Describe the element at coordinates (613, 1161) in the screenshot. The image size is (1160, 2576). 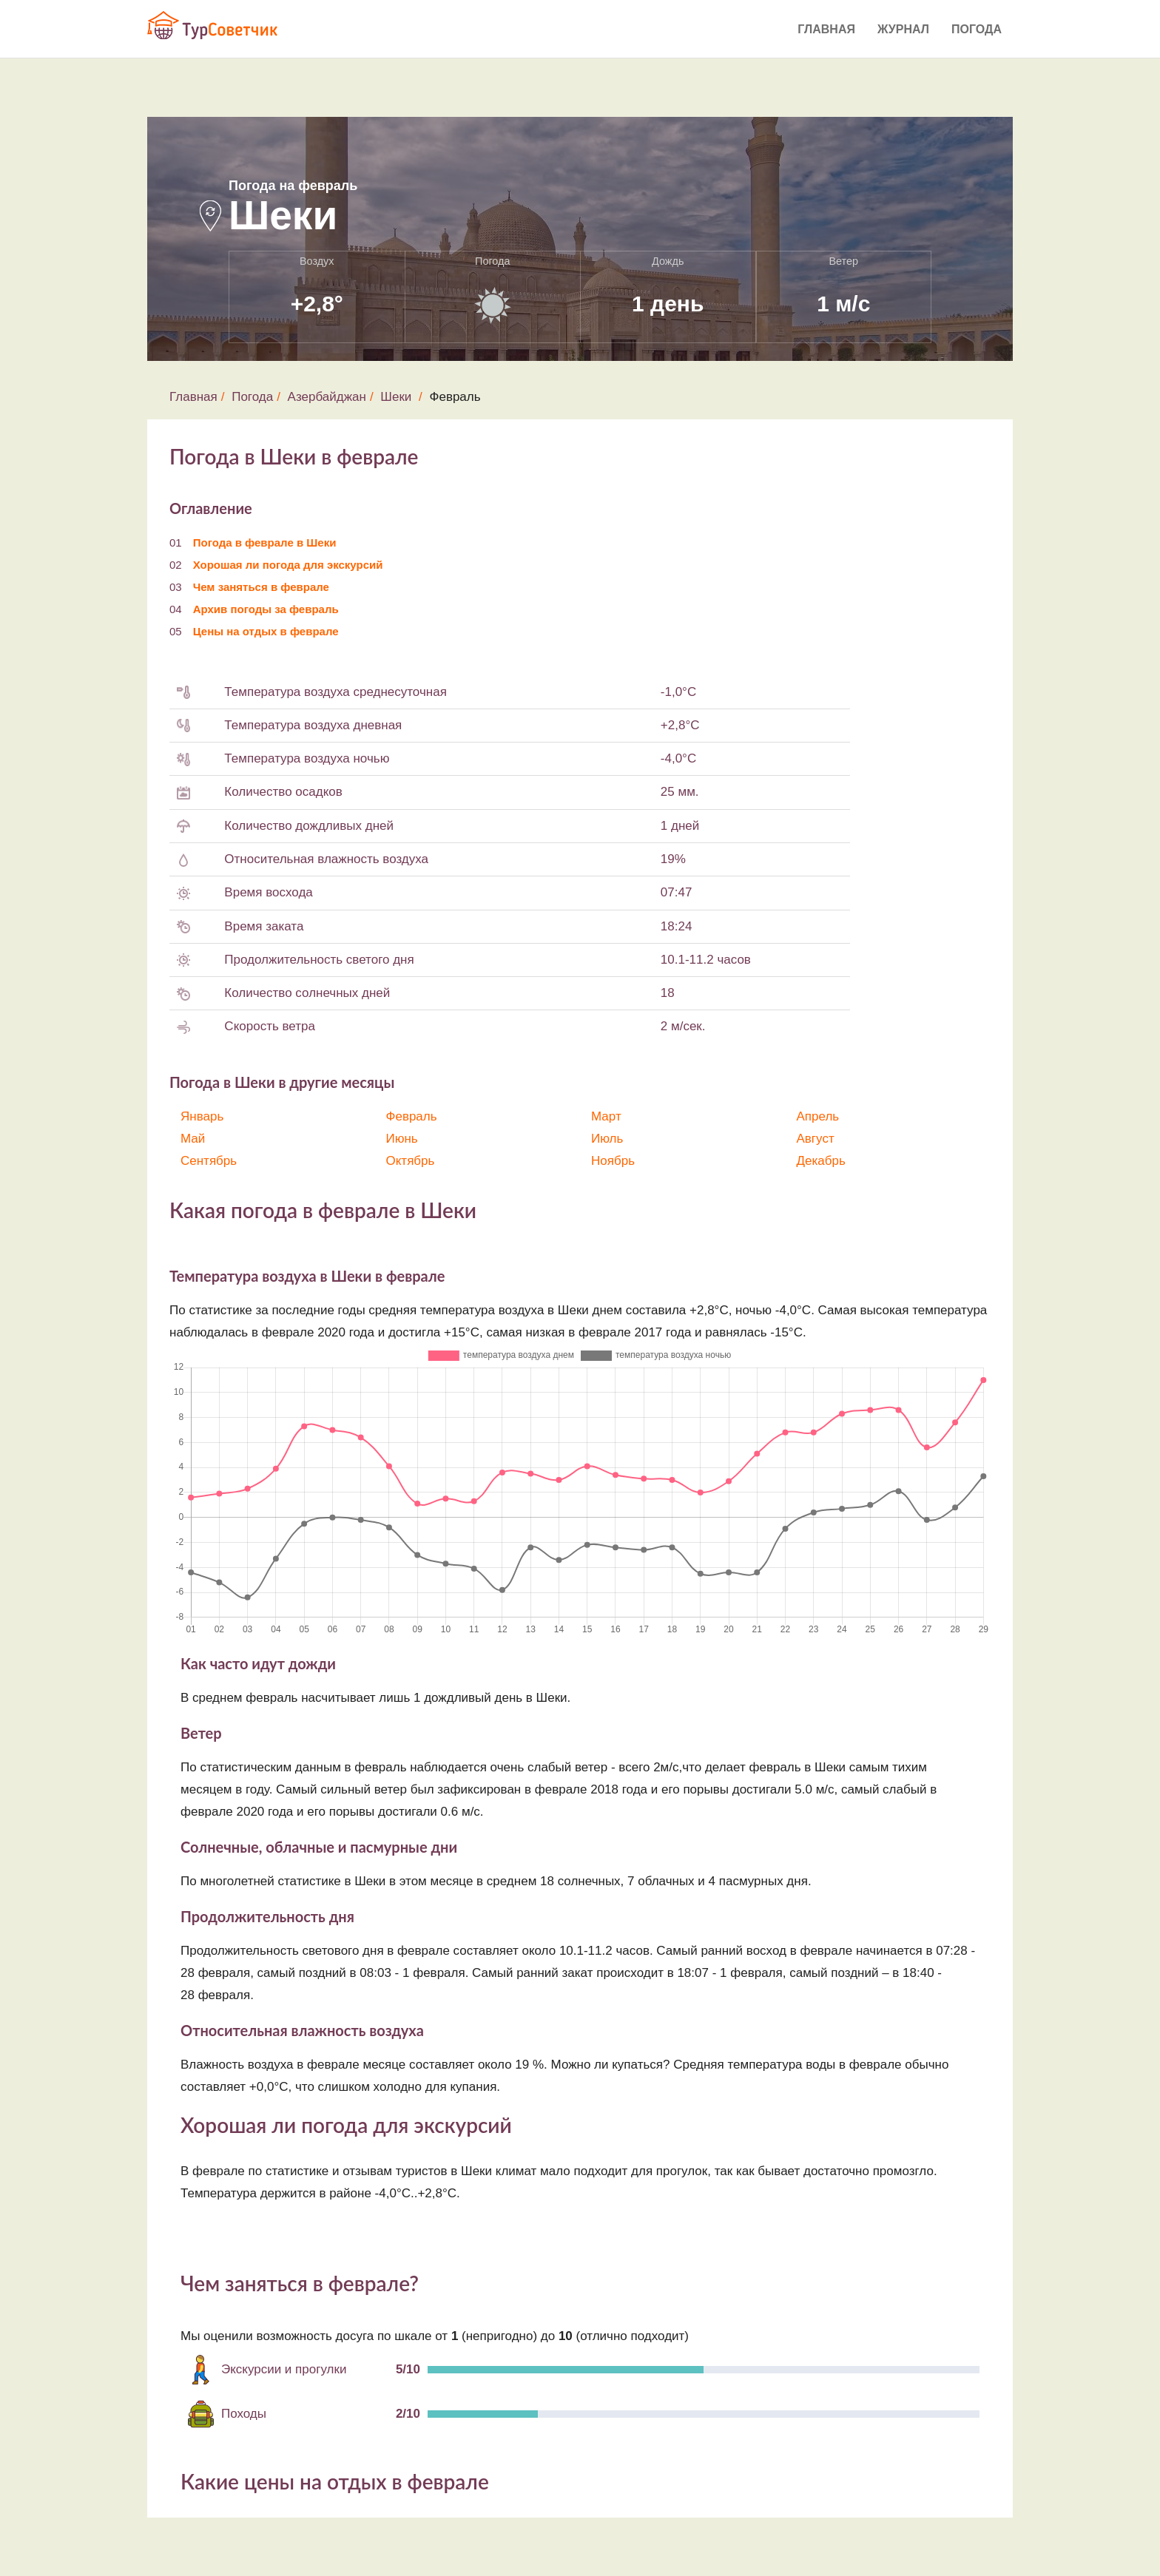
I see `Ноябрь` at that location.